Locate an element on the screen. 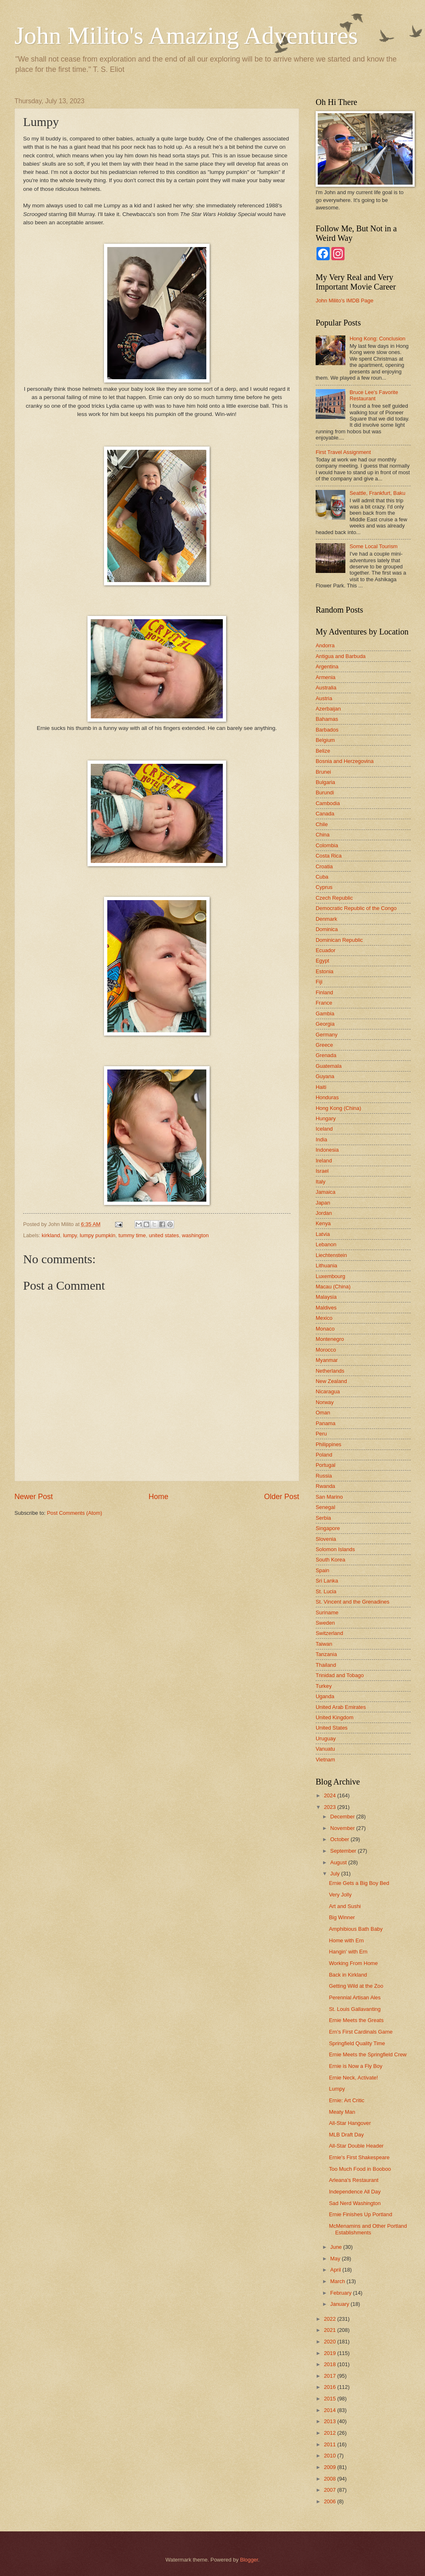  July is located at coordinates (335, 1873).